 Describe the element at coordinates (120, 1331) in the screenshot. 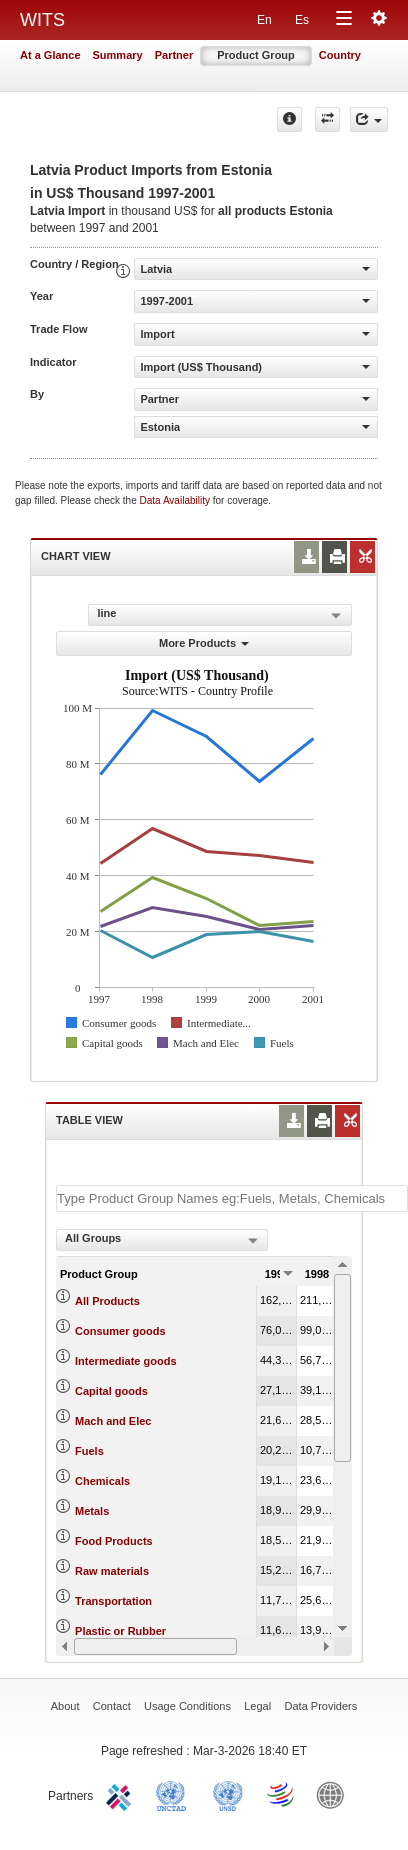

I see `Consumer goods` at that location.